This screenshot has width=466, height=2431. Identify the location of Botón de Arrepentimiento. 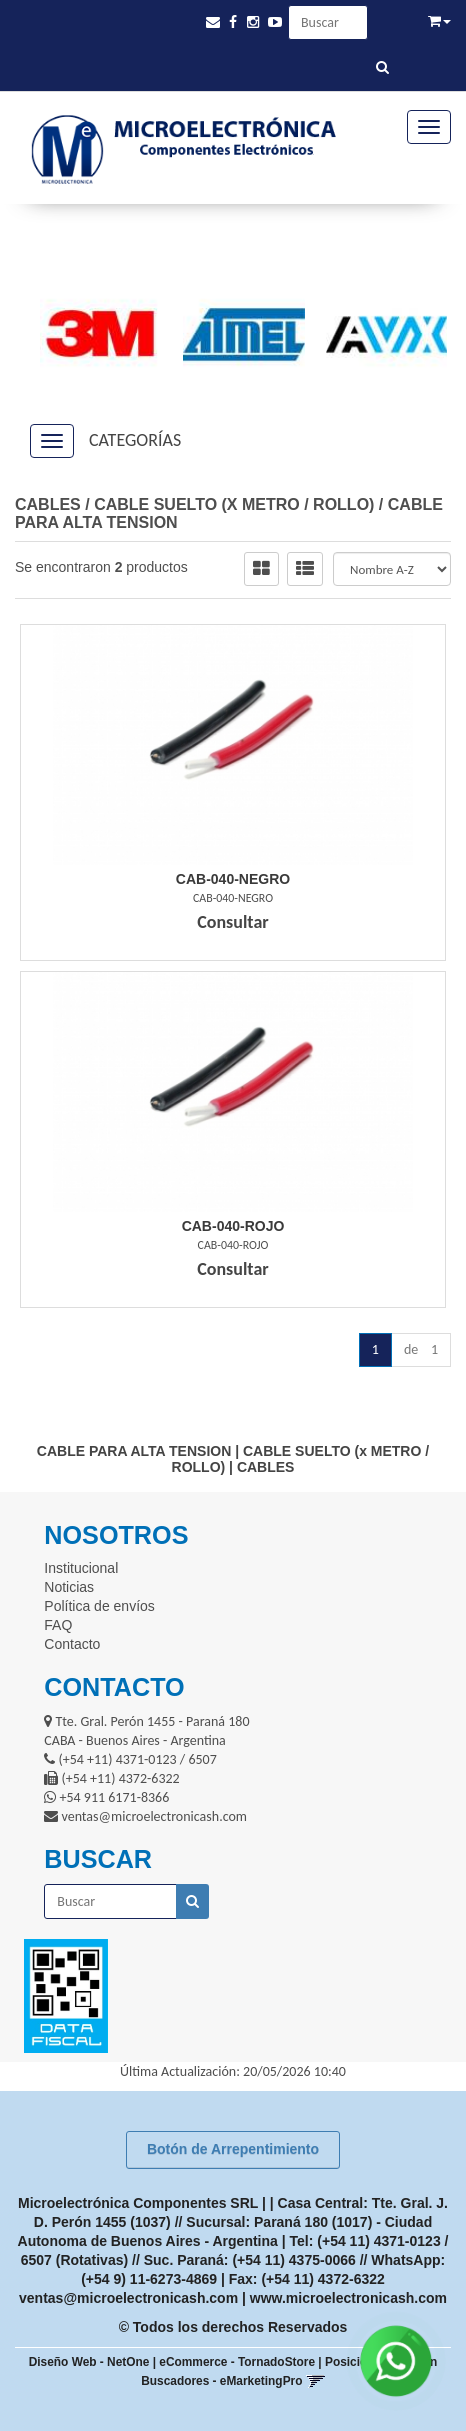
(233, 2149).